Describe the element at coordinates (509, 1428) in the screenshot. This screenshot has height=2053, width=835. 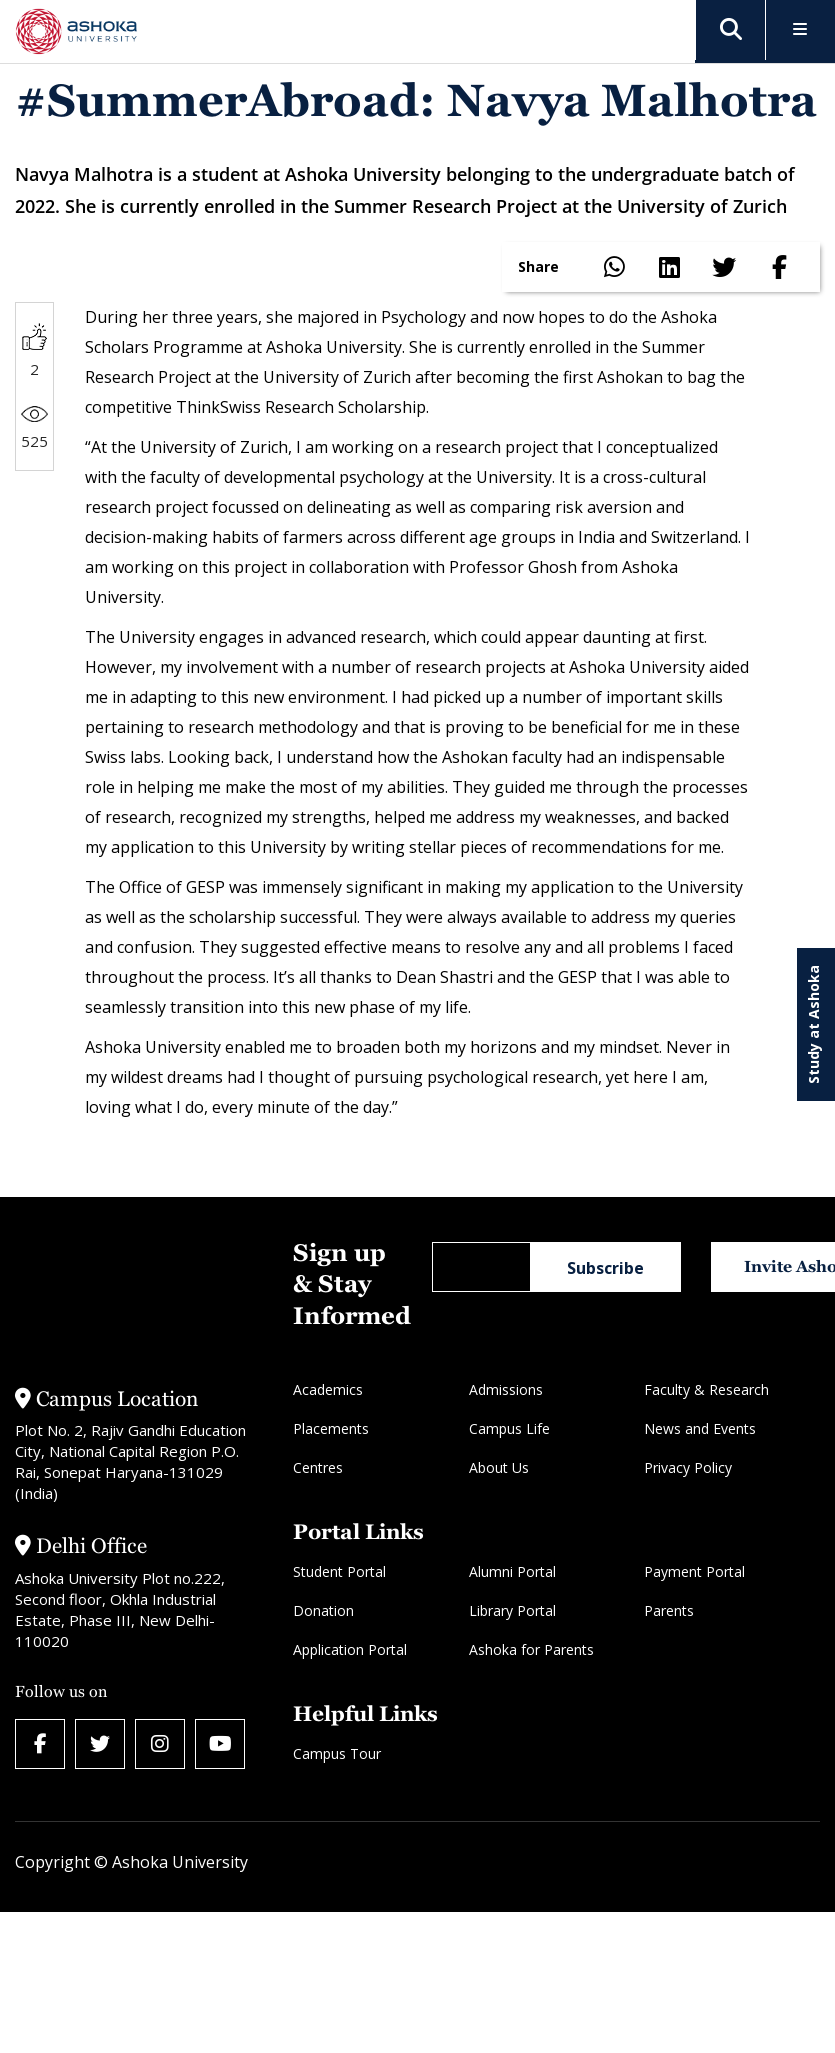
I see `Campus Life` at that location.